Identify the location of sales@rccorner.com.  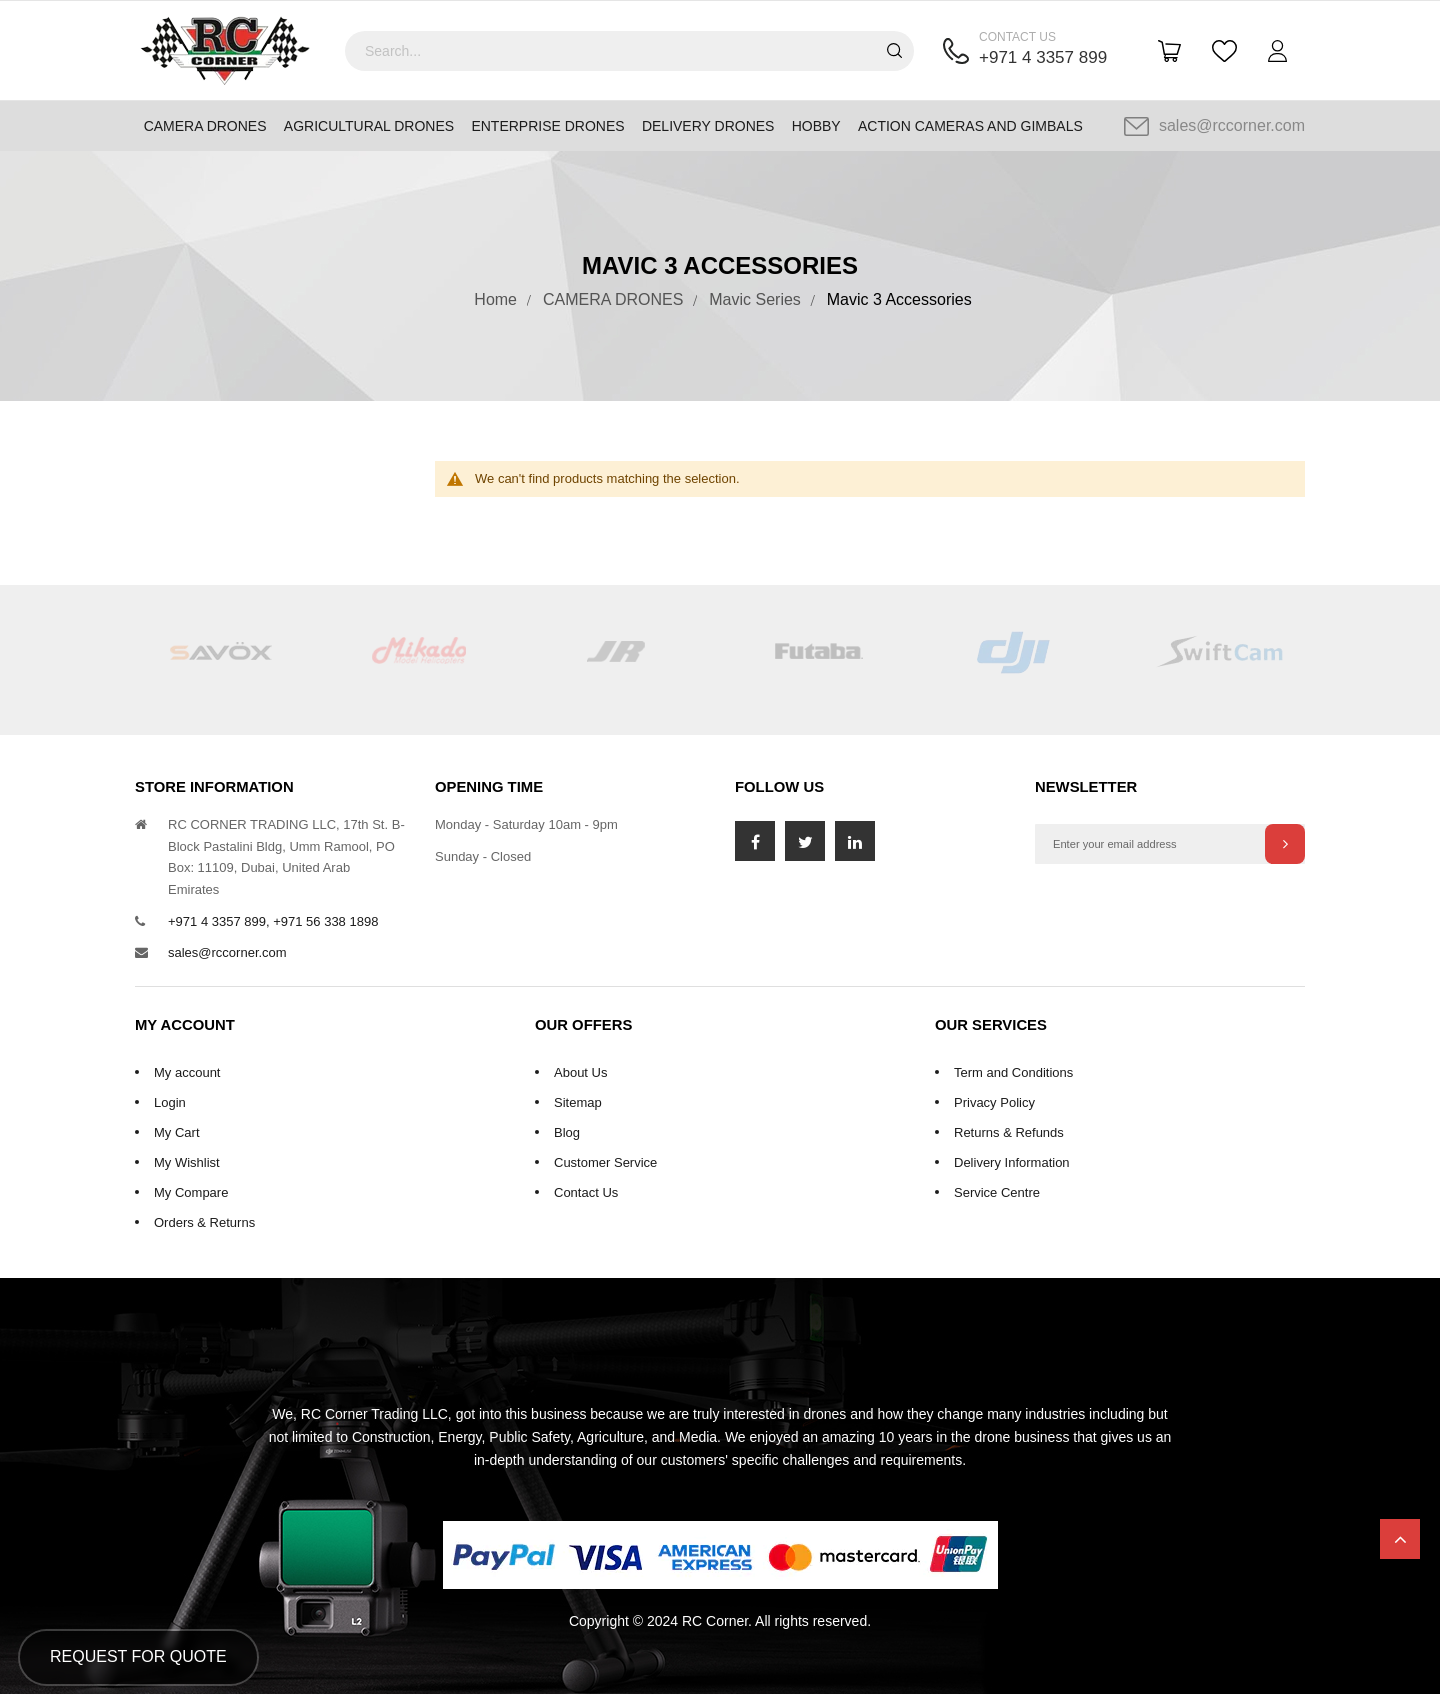
(1214, 126).